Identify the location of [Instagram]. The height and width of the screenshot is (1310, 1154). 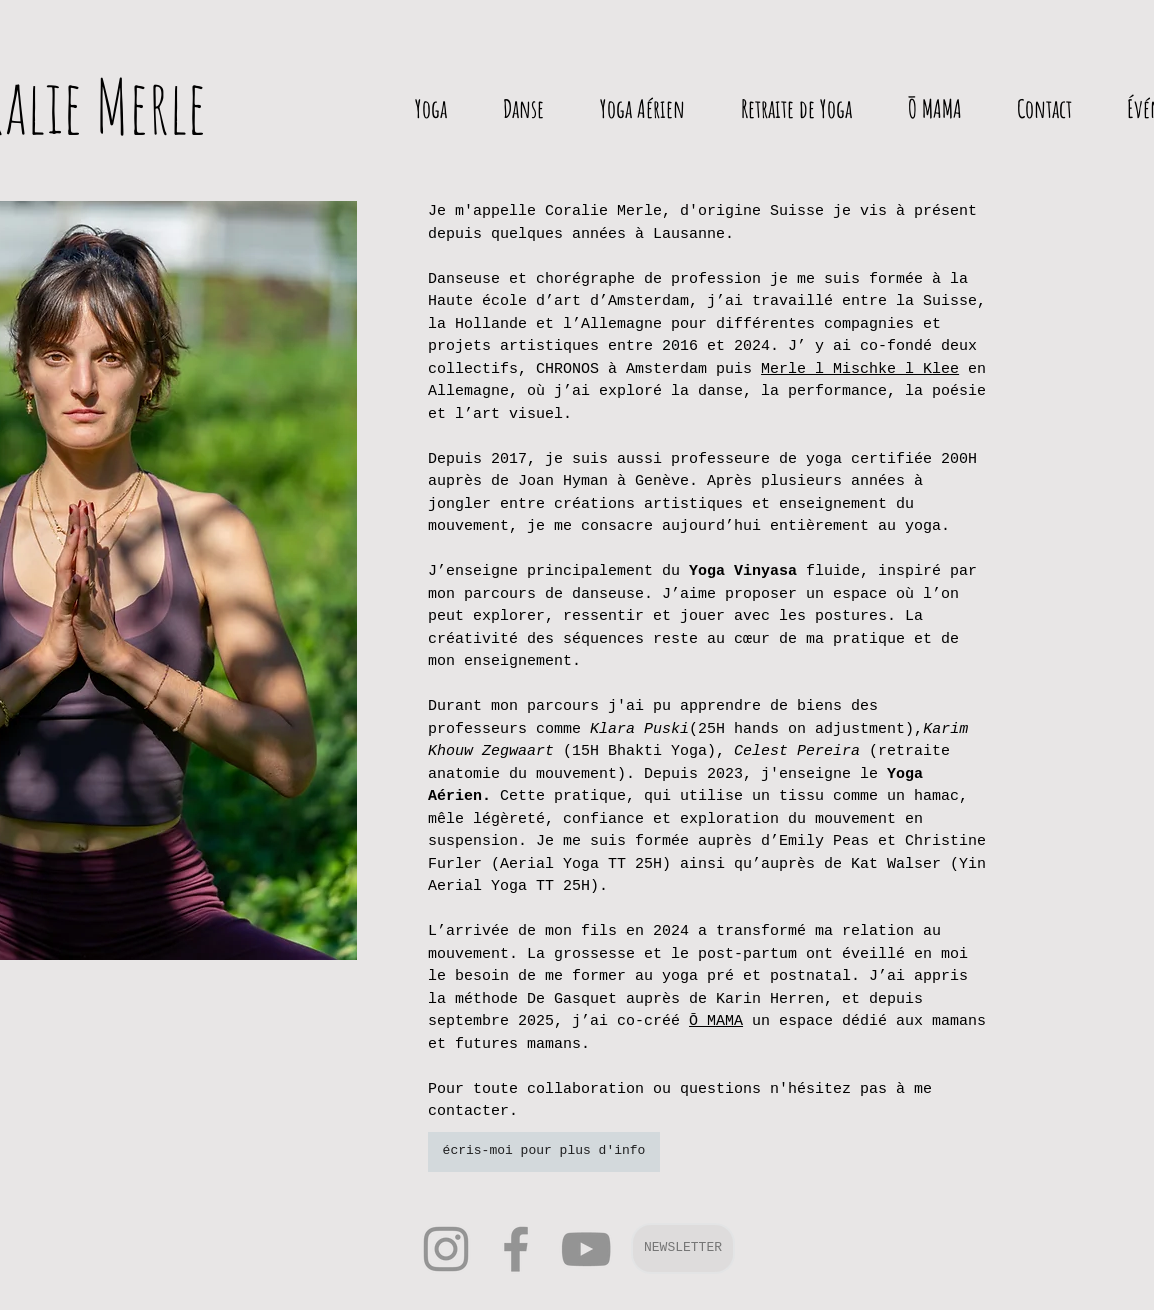
(446, 1249).